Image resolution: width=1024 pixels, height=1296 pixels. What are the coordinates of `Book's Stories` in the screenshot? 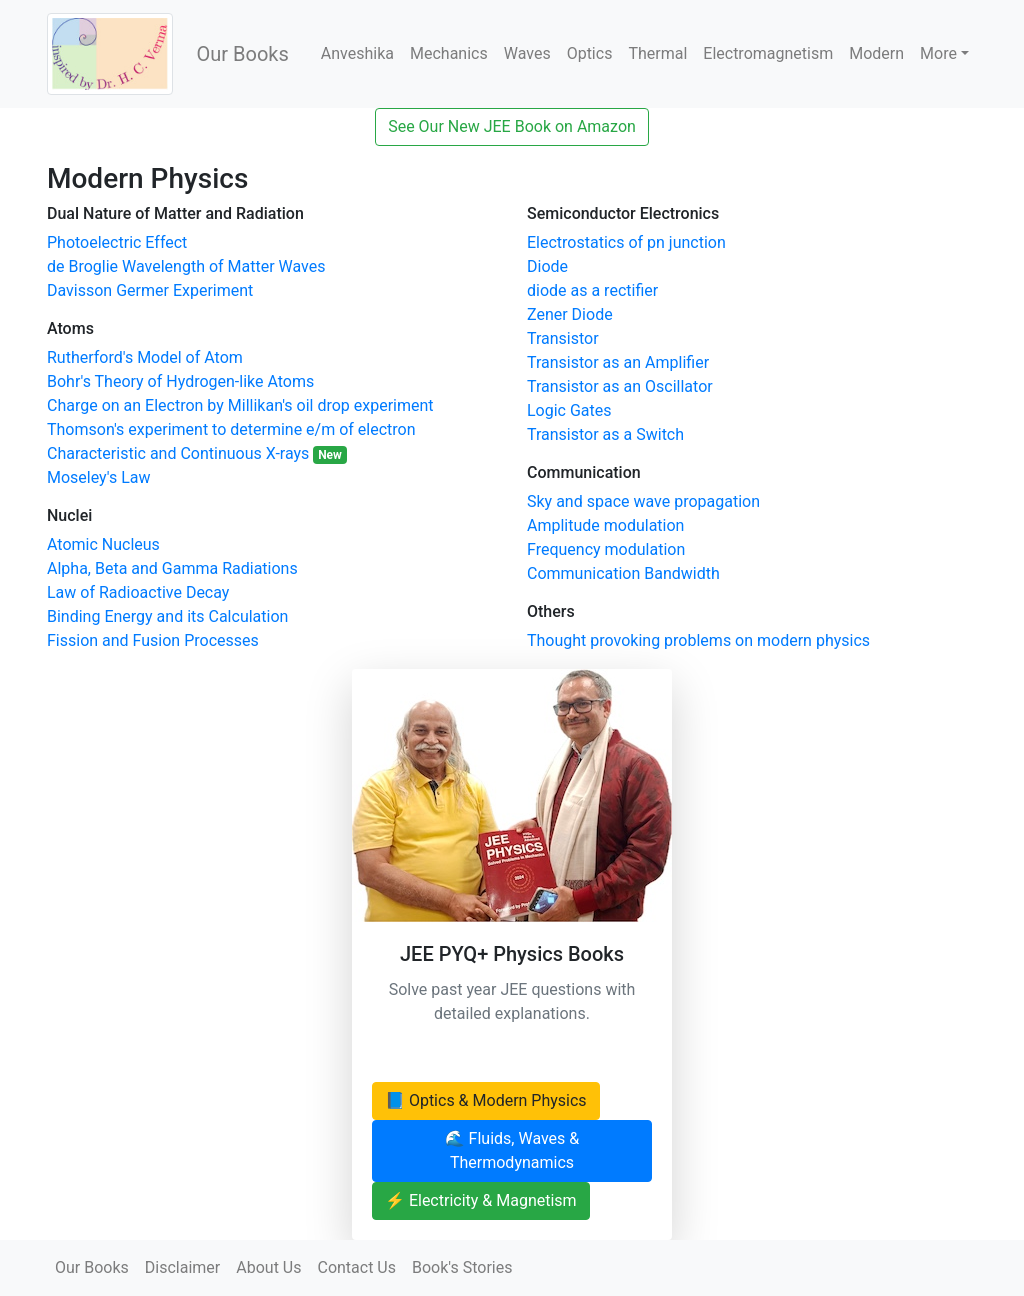 It's located at (462, 1267).